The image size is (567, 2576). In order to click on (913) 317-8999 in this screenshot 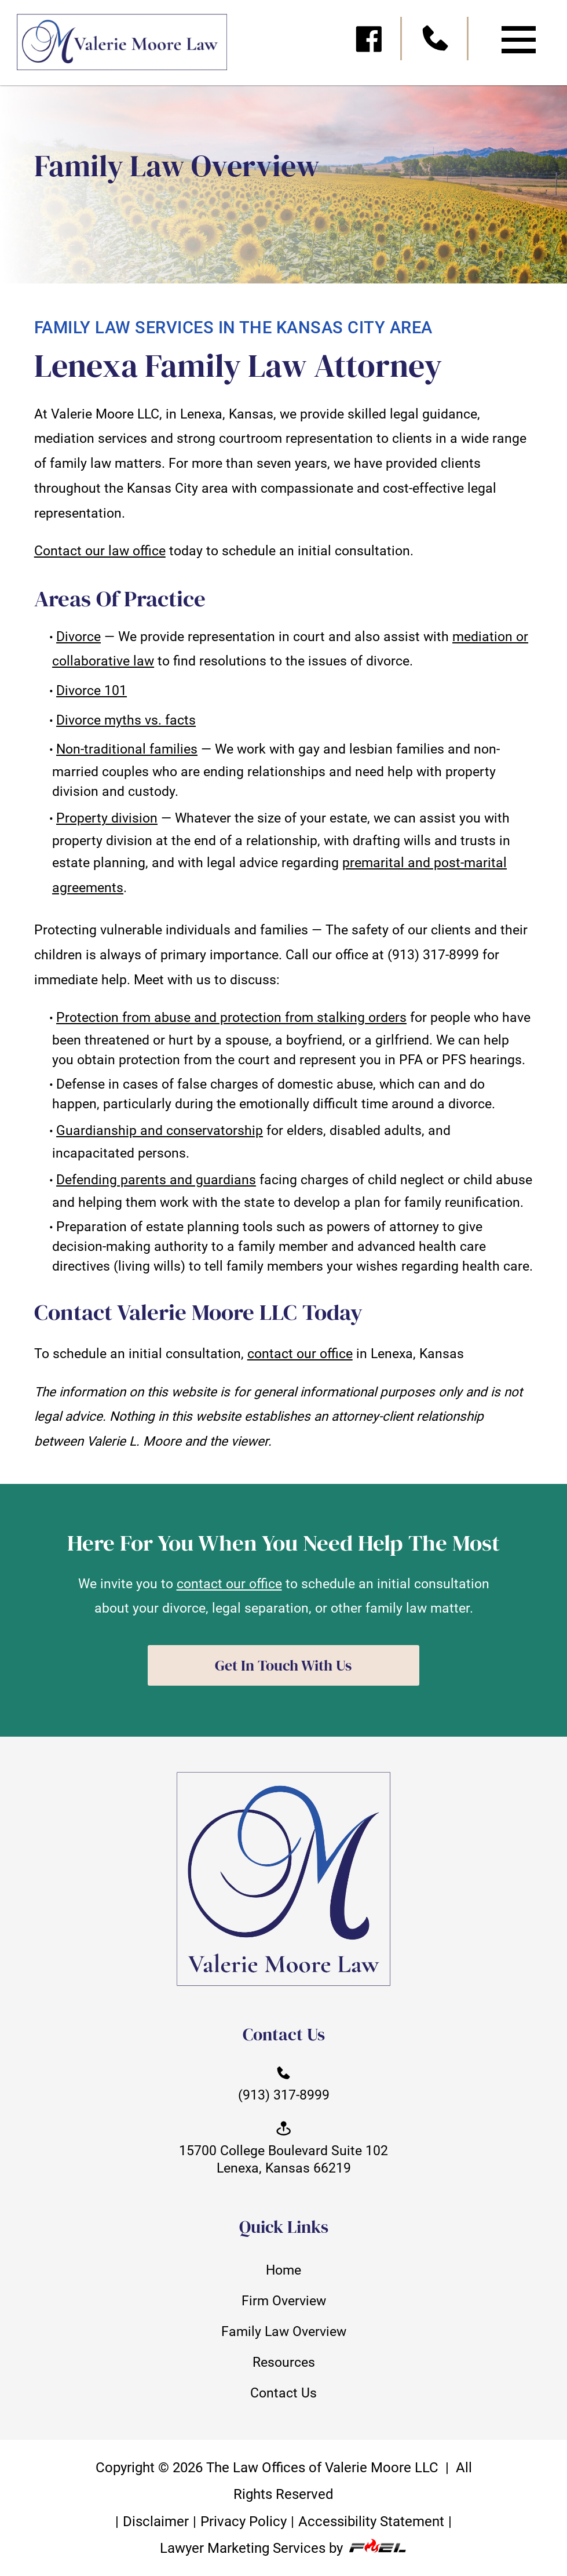, I will do `click(284, 2083)`.